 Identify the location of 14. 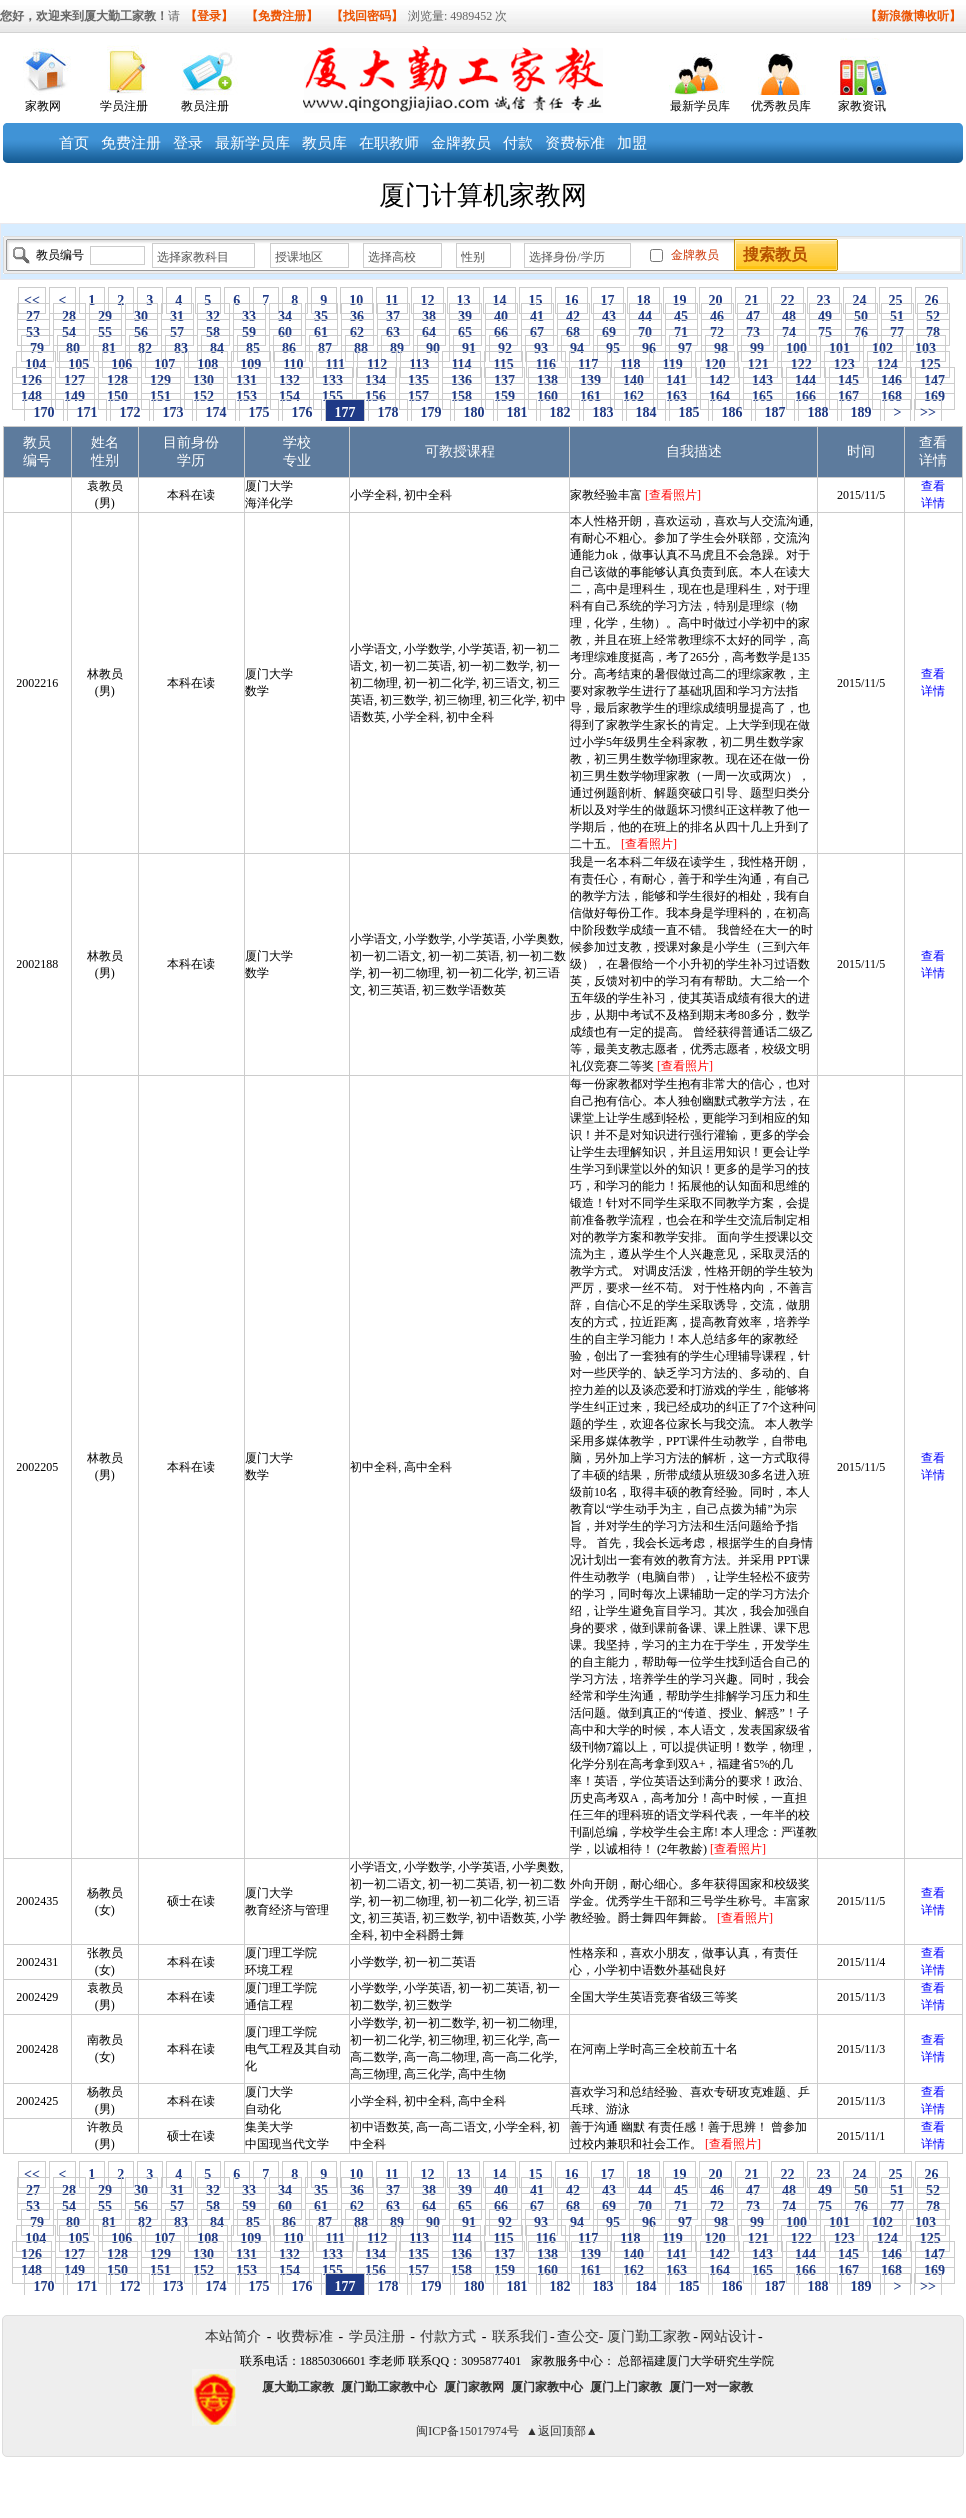
(499, 300).